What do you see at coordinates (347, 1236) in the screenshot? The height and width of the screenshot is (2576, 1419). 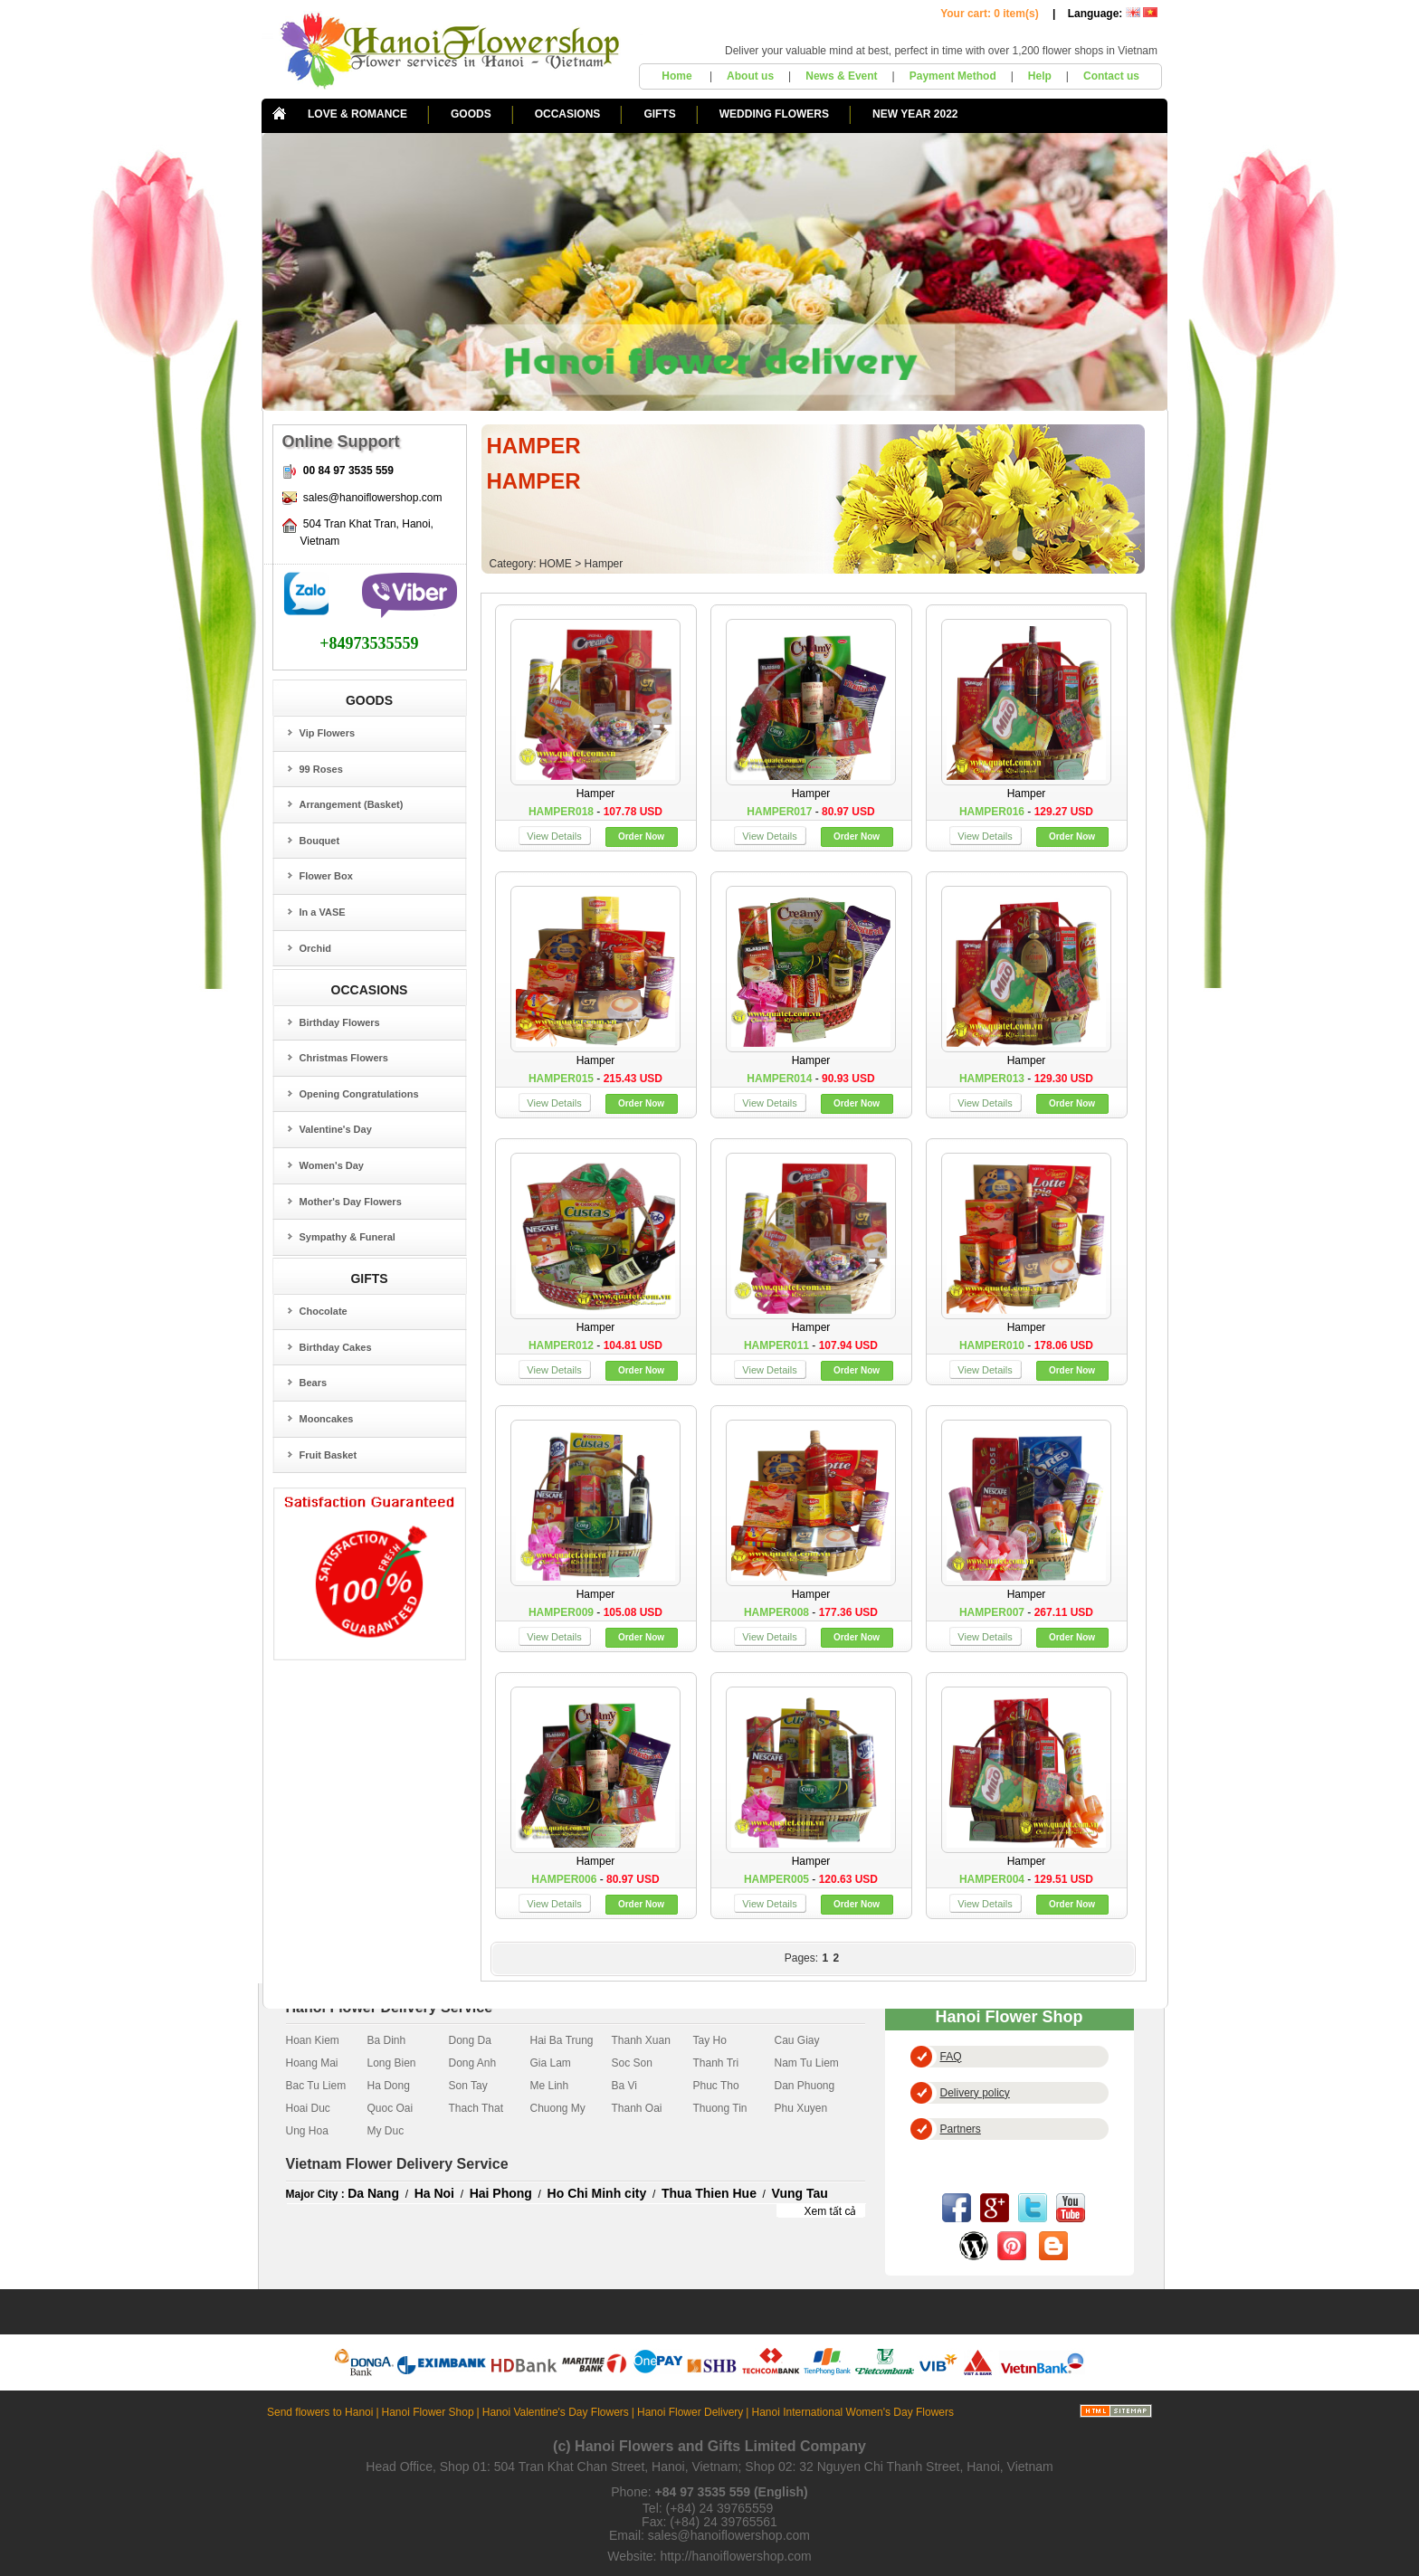 I see `Sympathy & Funeral` at bounding box center [347, 1236].